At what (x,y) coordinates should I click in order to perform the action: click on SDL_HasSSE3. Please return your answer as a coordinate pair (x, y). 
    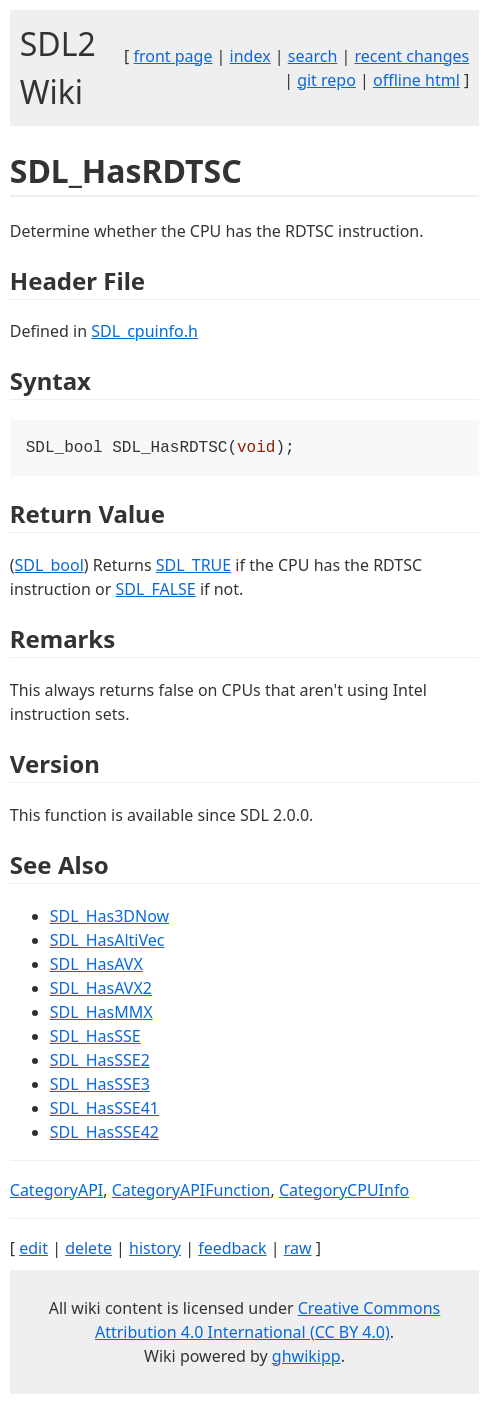
    Looking at the image, I should click on (100, 1086).